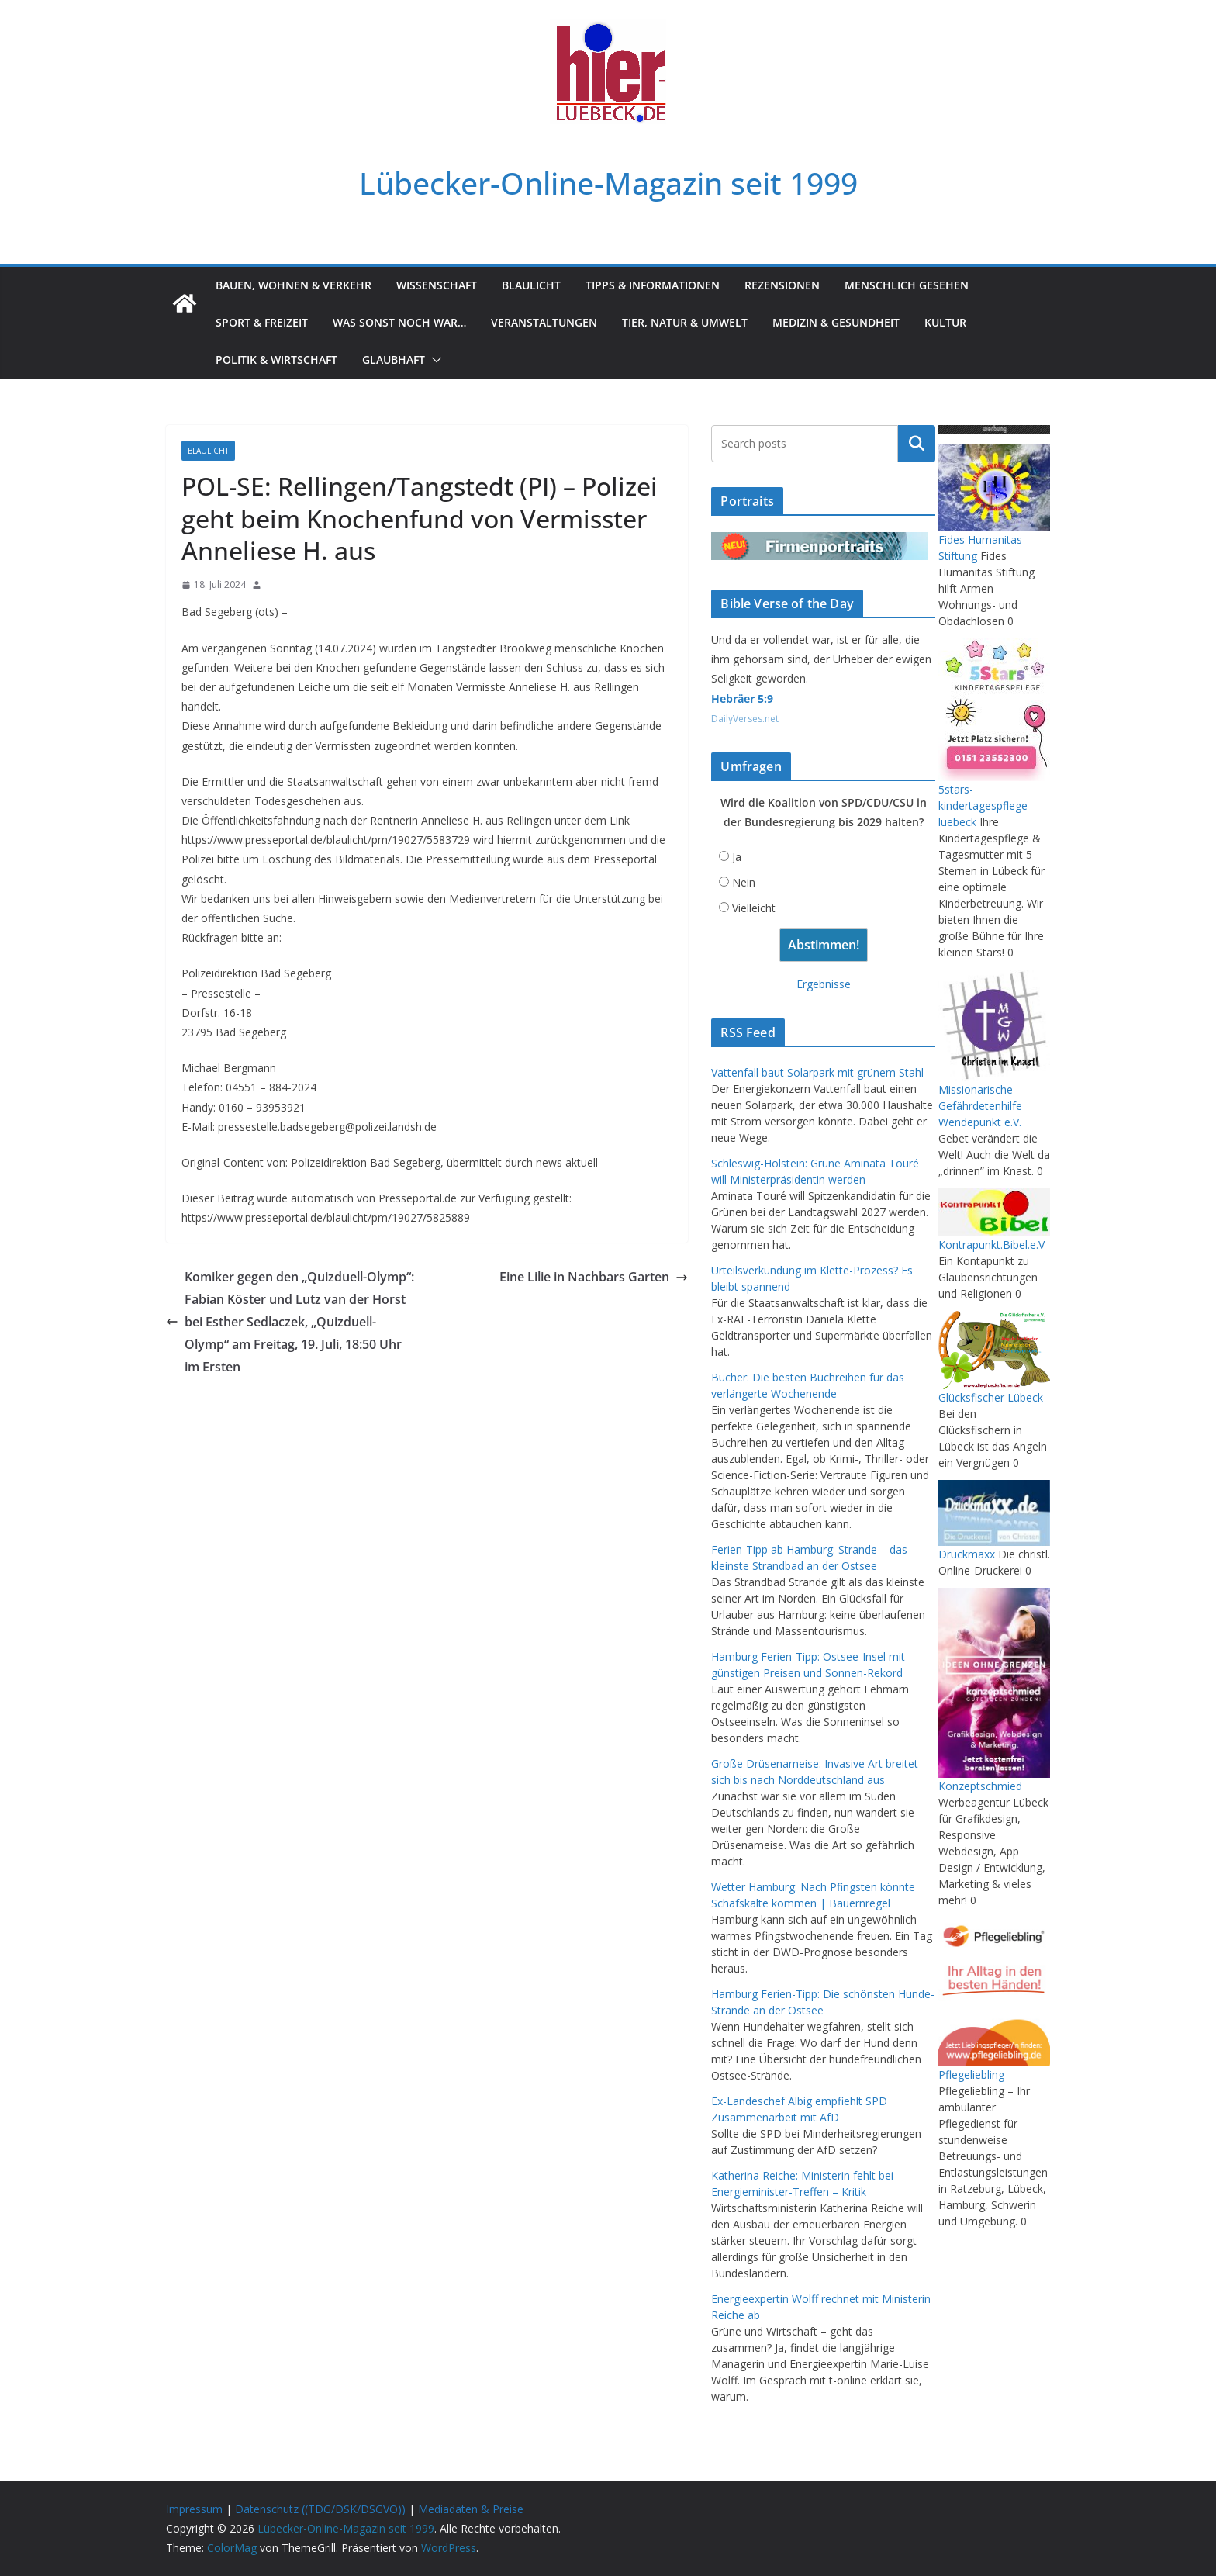 The image size is (1216, 2576). What do you see at coordinates (194, 2509) in the screenshot?
I see `Impressum` at bounding box center [194, 2509].